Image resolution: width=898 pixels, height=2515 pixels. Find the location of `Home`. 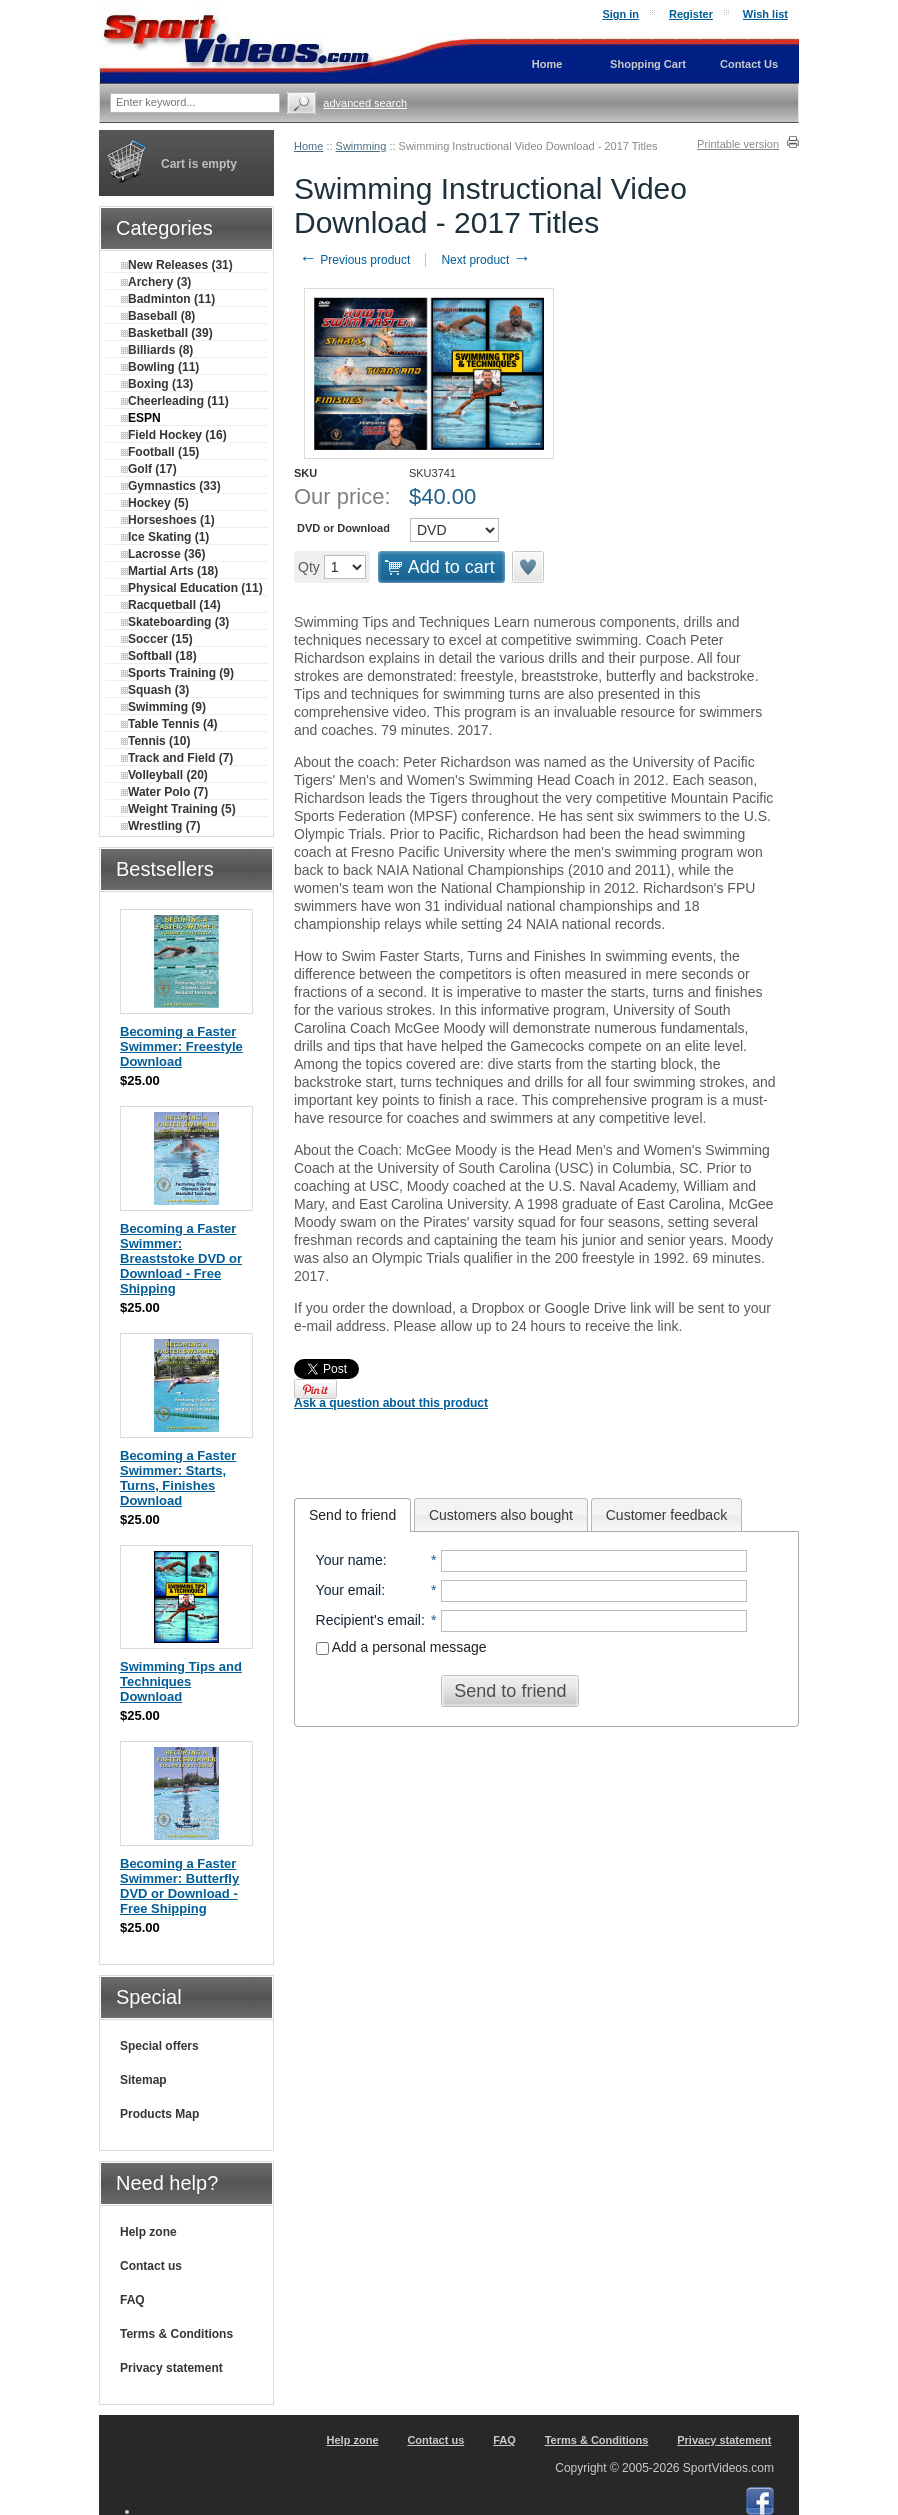

Home is located at coordinates (308, 146).